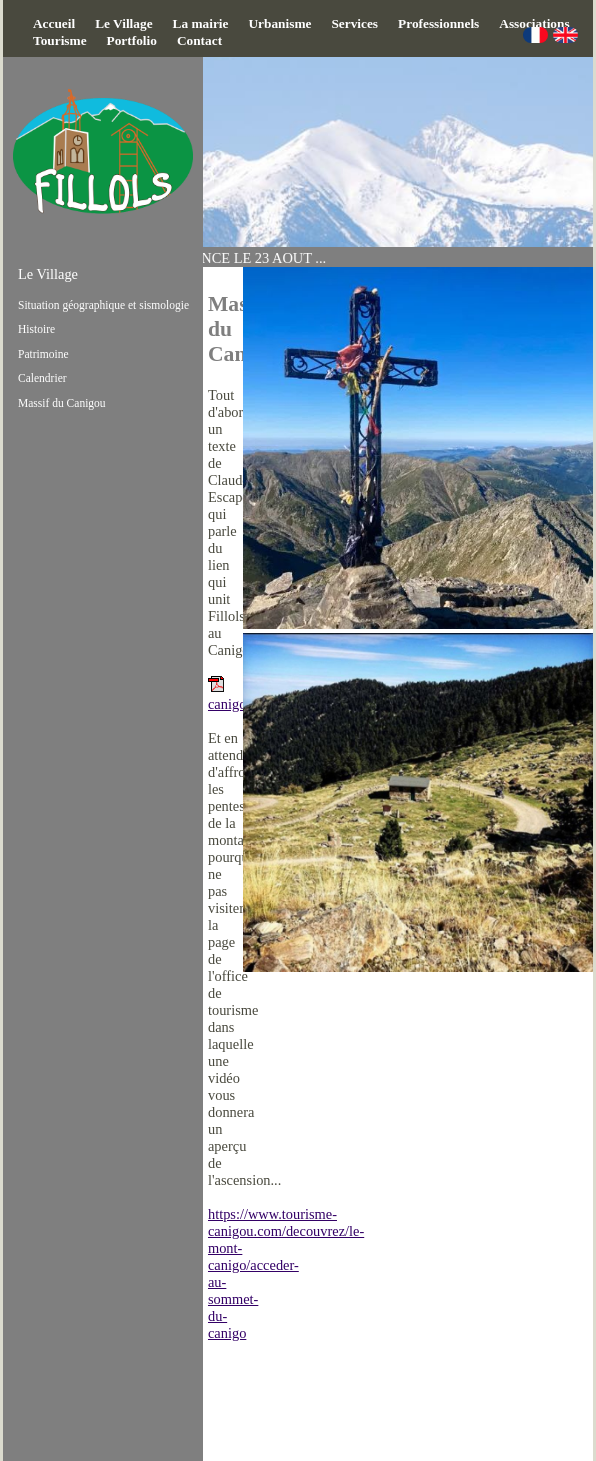 The width and height of the screenshot is (596, 1461). I want to click on Portfolio, so click(132, 40).